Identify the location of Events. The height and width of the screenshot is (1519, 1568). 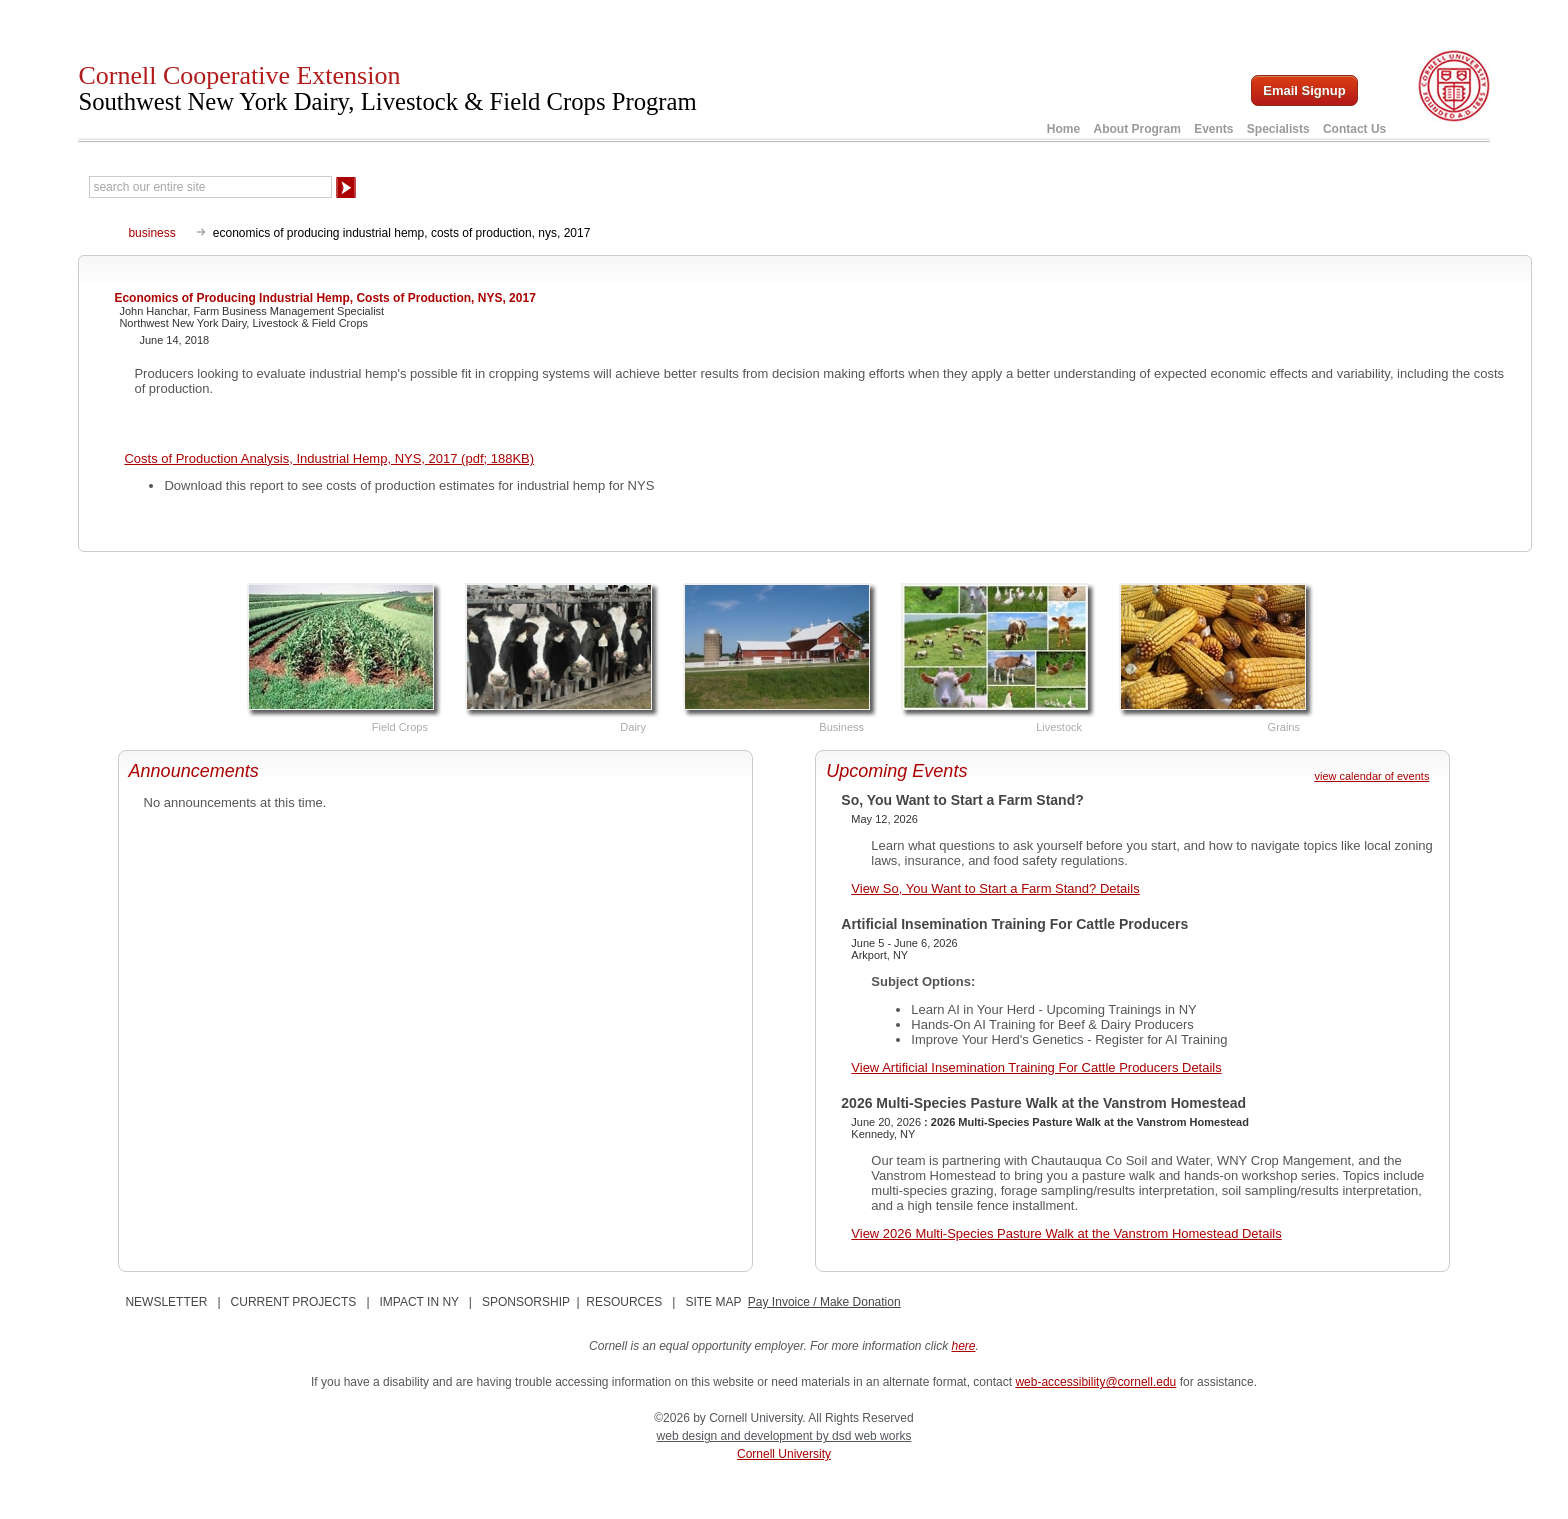
(1213, 129).